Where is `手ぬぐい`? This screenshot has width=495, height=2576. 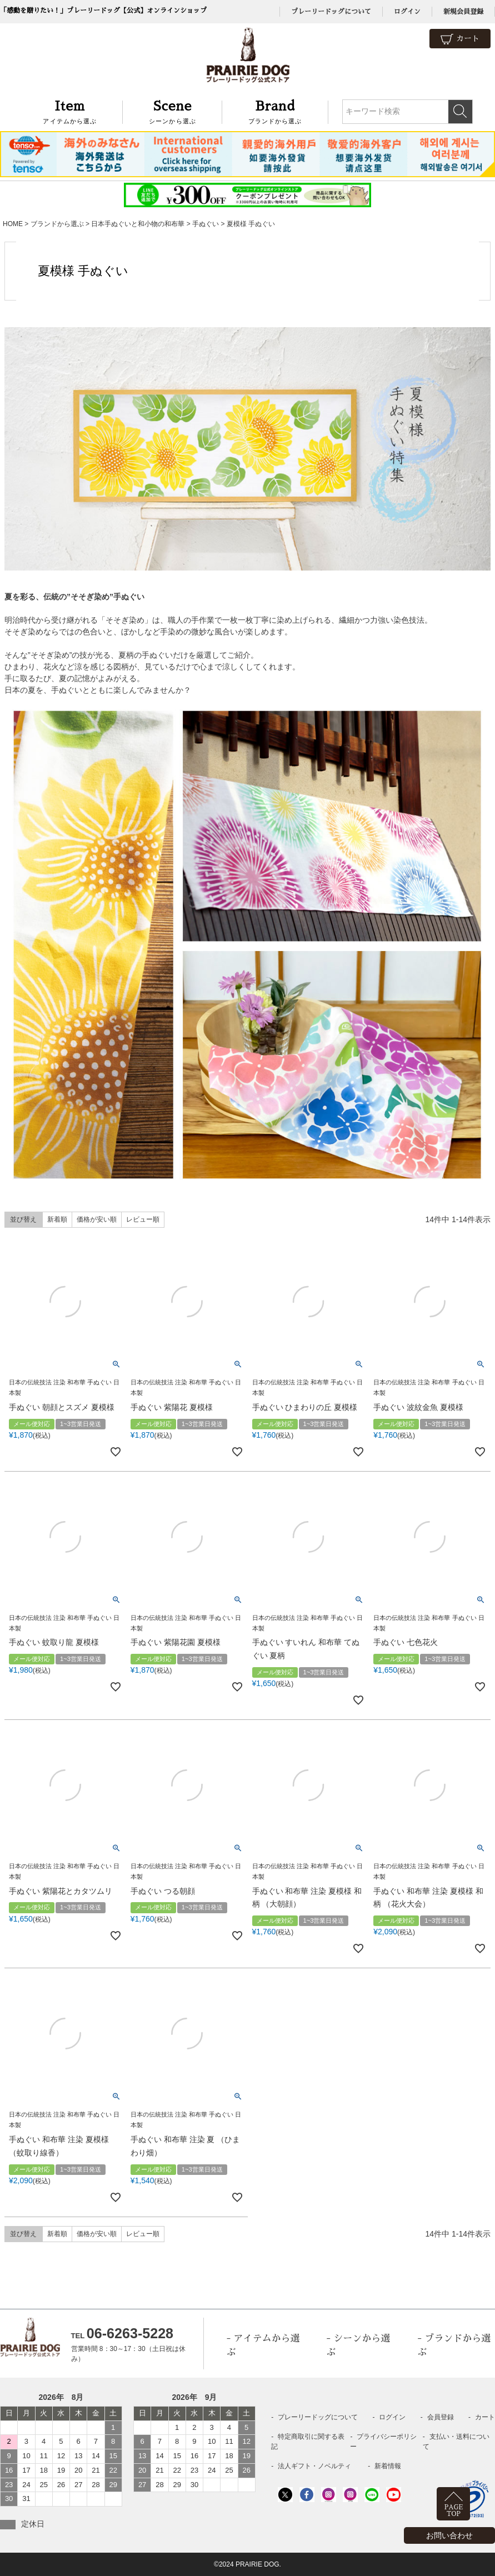 手ぬぐい is located at coordinates (205, 224).